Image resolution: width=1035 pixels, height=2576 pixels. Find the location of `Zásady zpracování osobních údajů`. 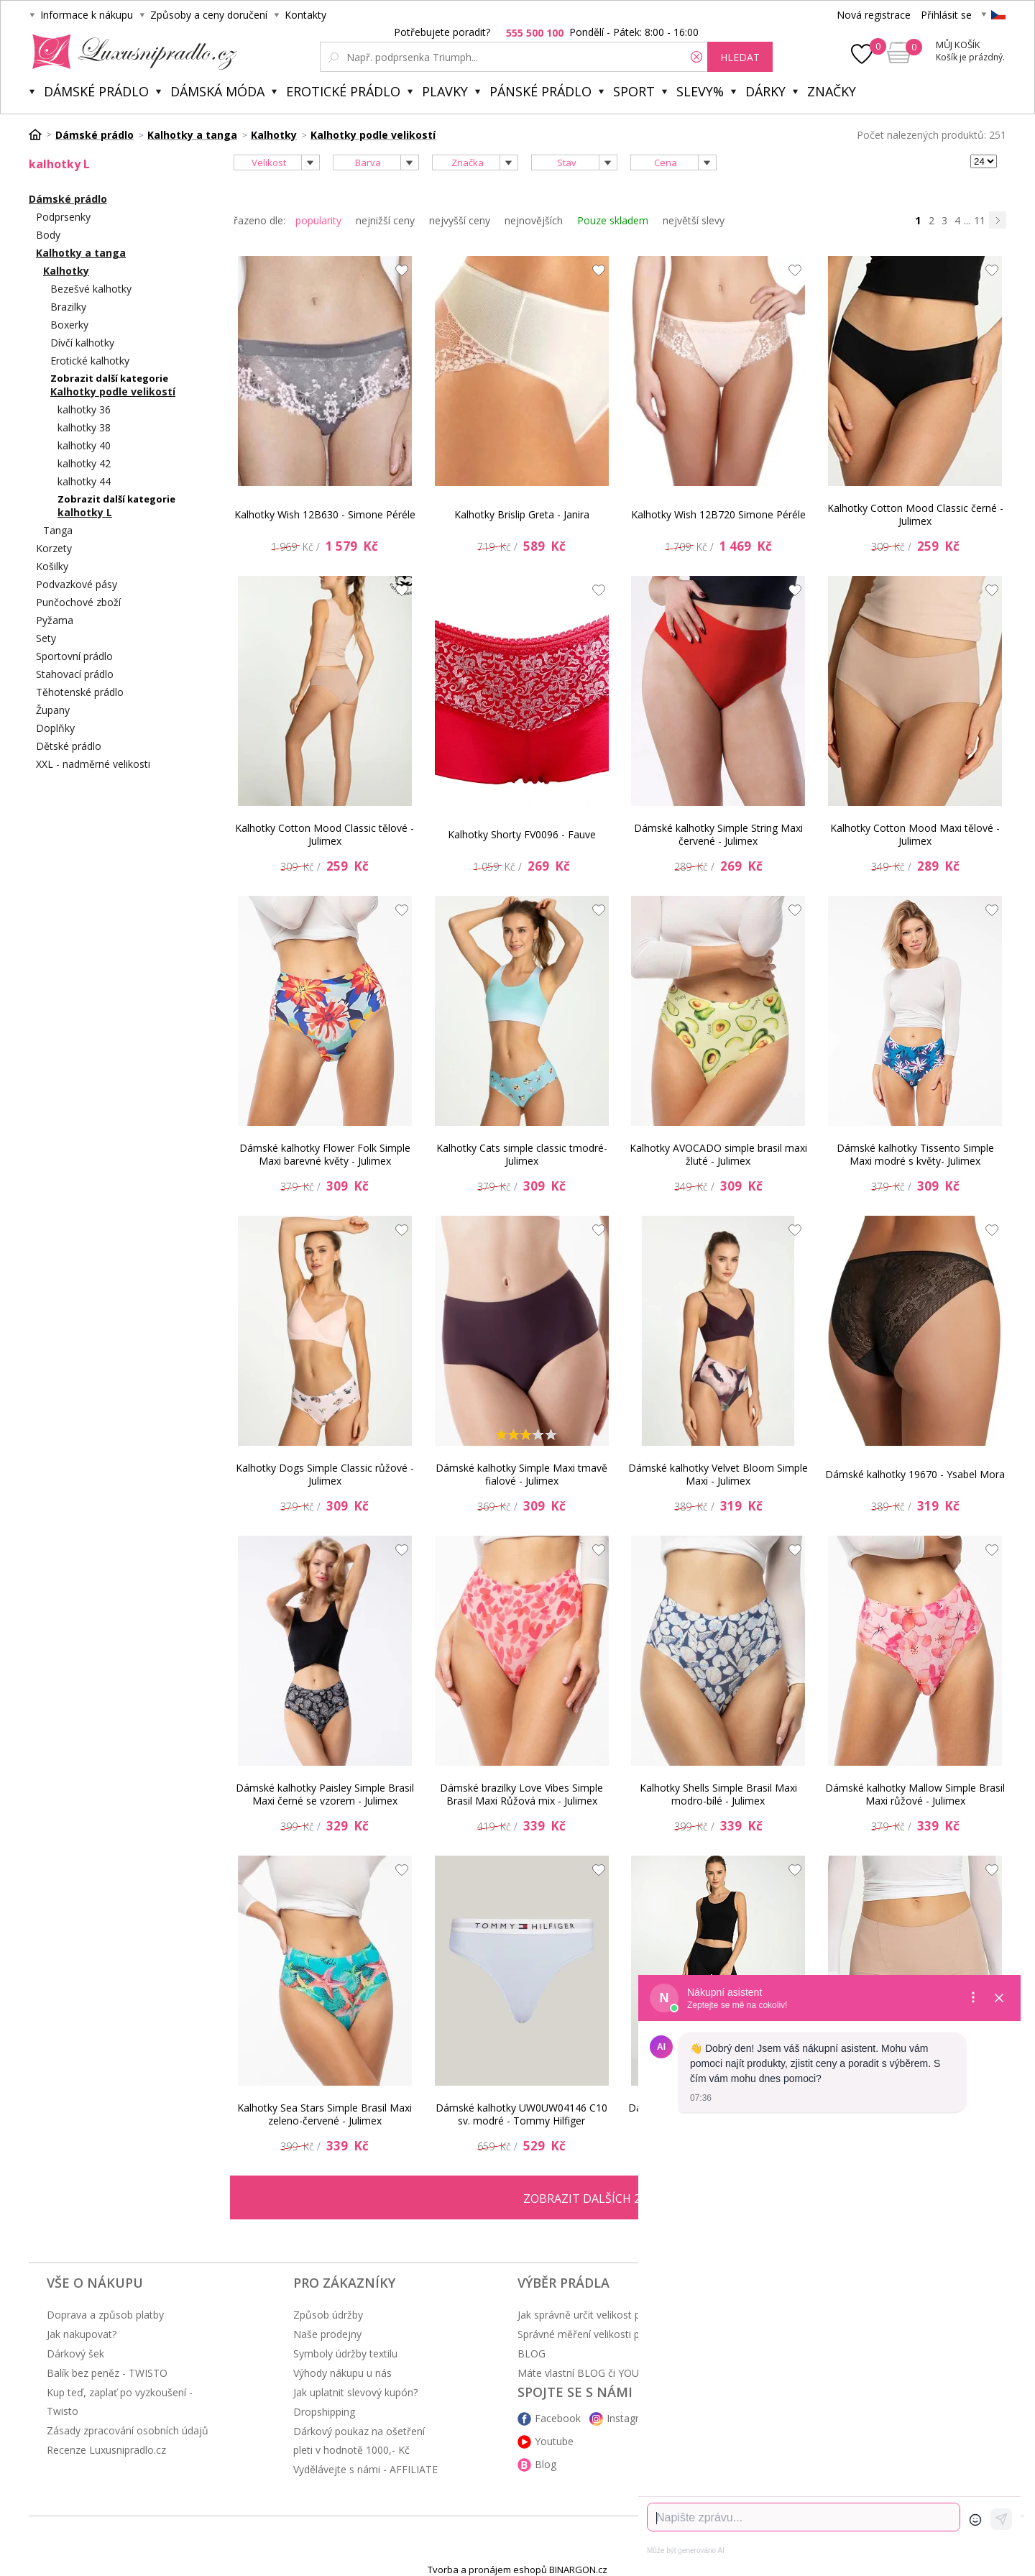

Zásady zpracování osobních údajů is located at coordinates (127, 2430).